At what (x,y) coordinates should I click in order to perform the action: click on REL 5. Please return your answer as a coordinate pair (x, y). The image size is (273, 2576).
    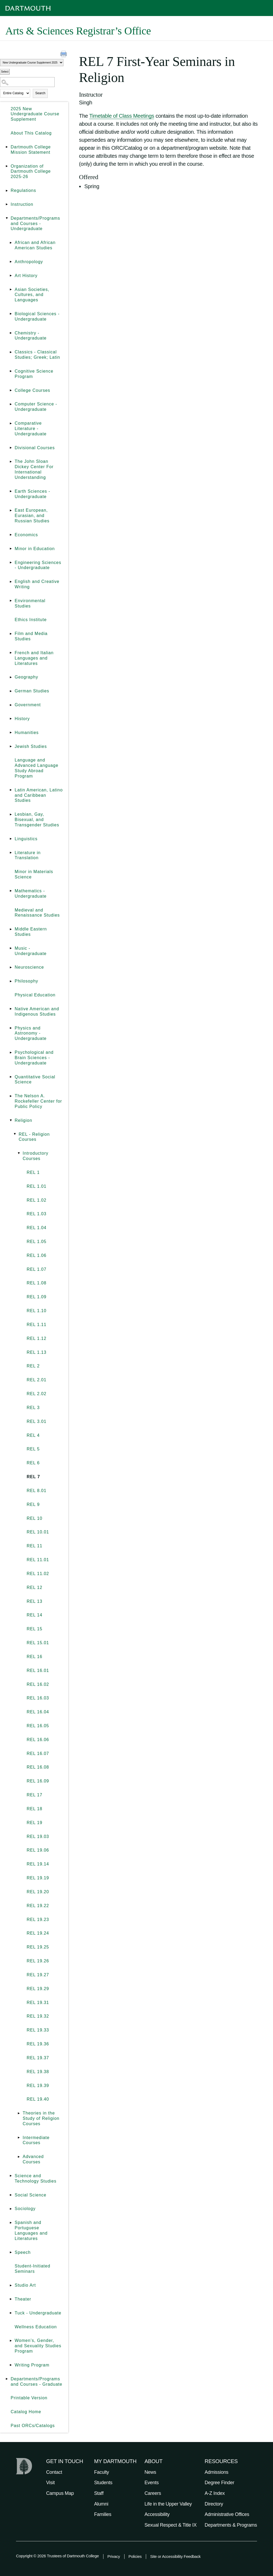
    Looking at the image, I should click on (33, 1449).